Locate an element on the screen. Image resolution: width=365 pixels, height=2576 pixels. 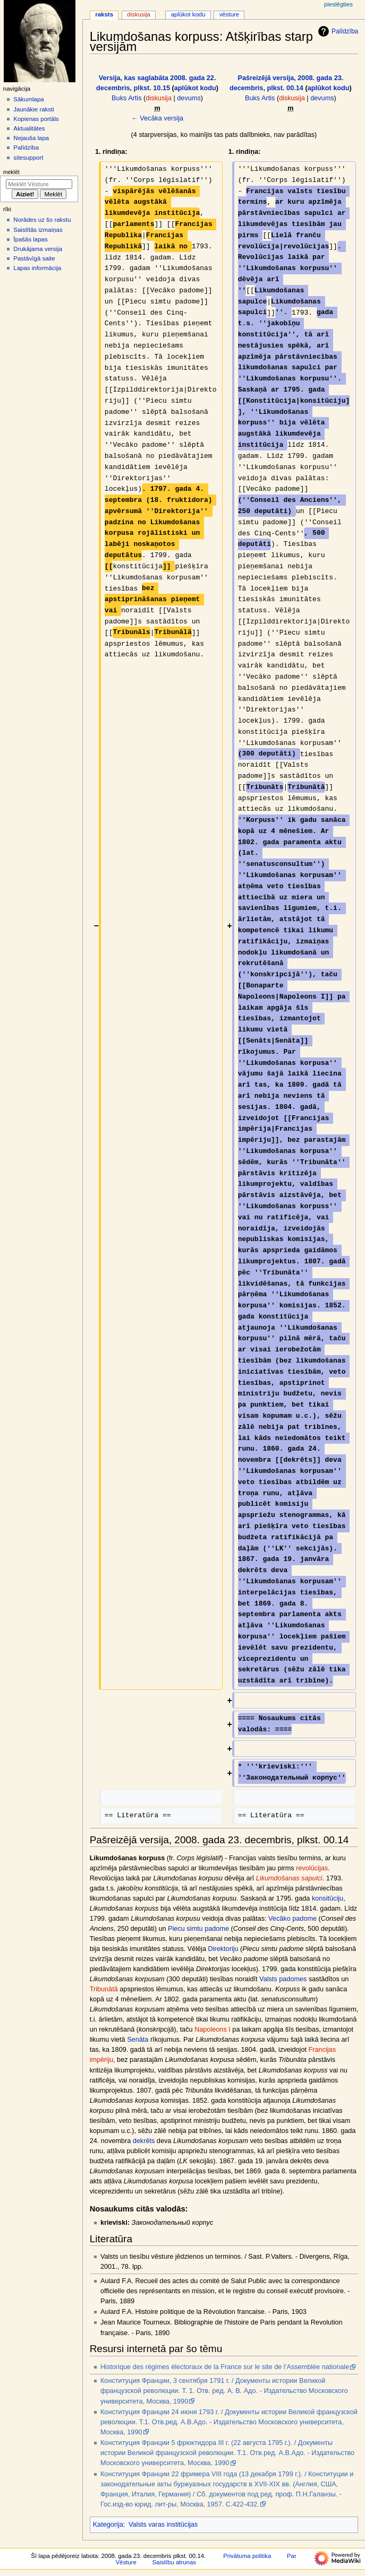
Valsts padomes is located at coordinates (283, 1979).